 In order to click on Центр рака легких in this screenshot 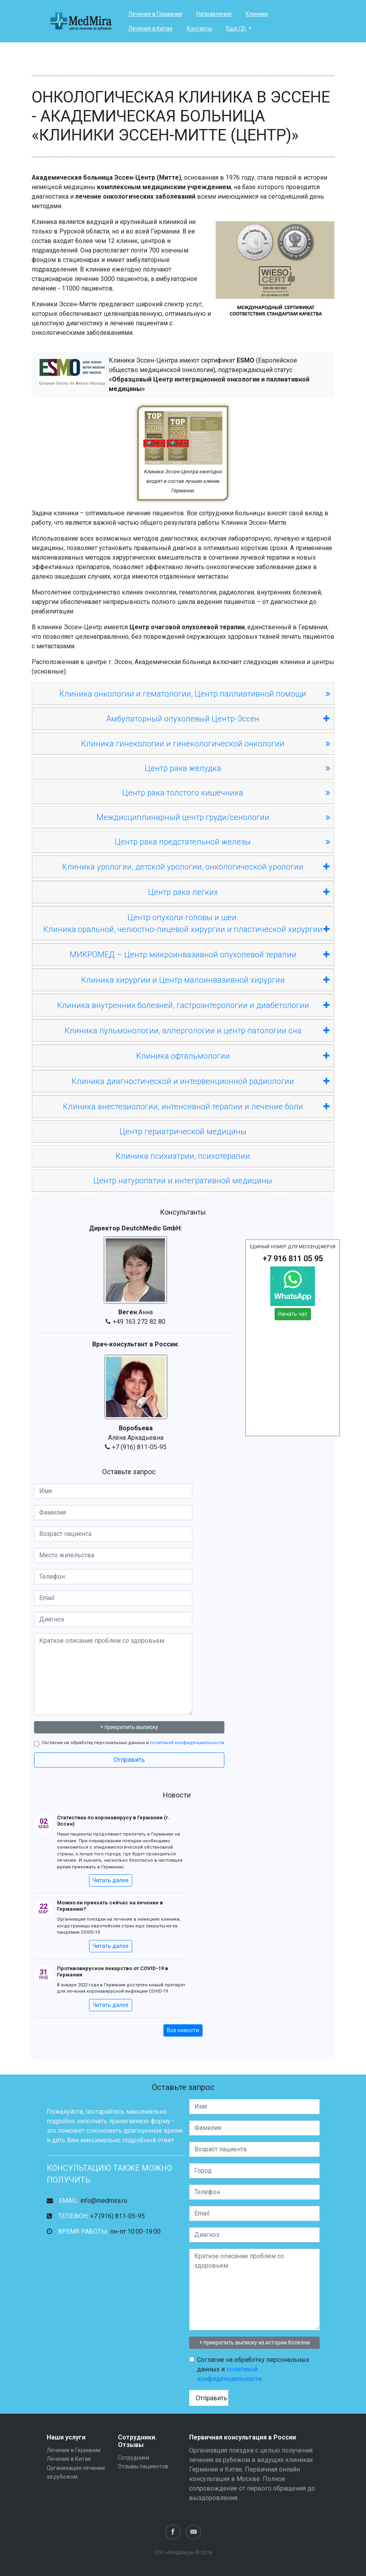, I will do `click(239, 892)`.